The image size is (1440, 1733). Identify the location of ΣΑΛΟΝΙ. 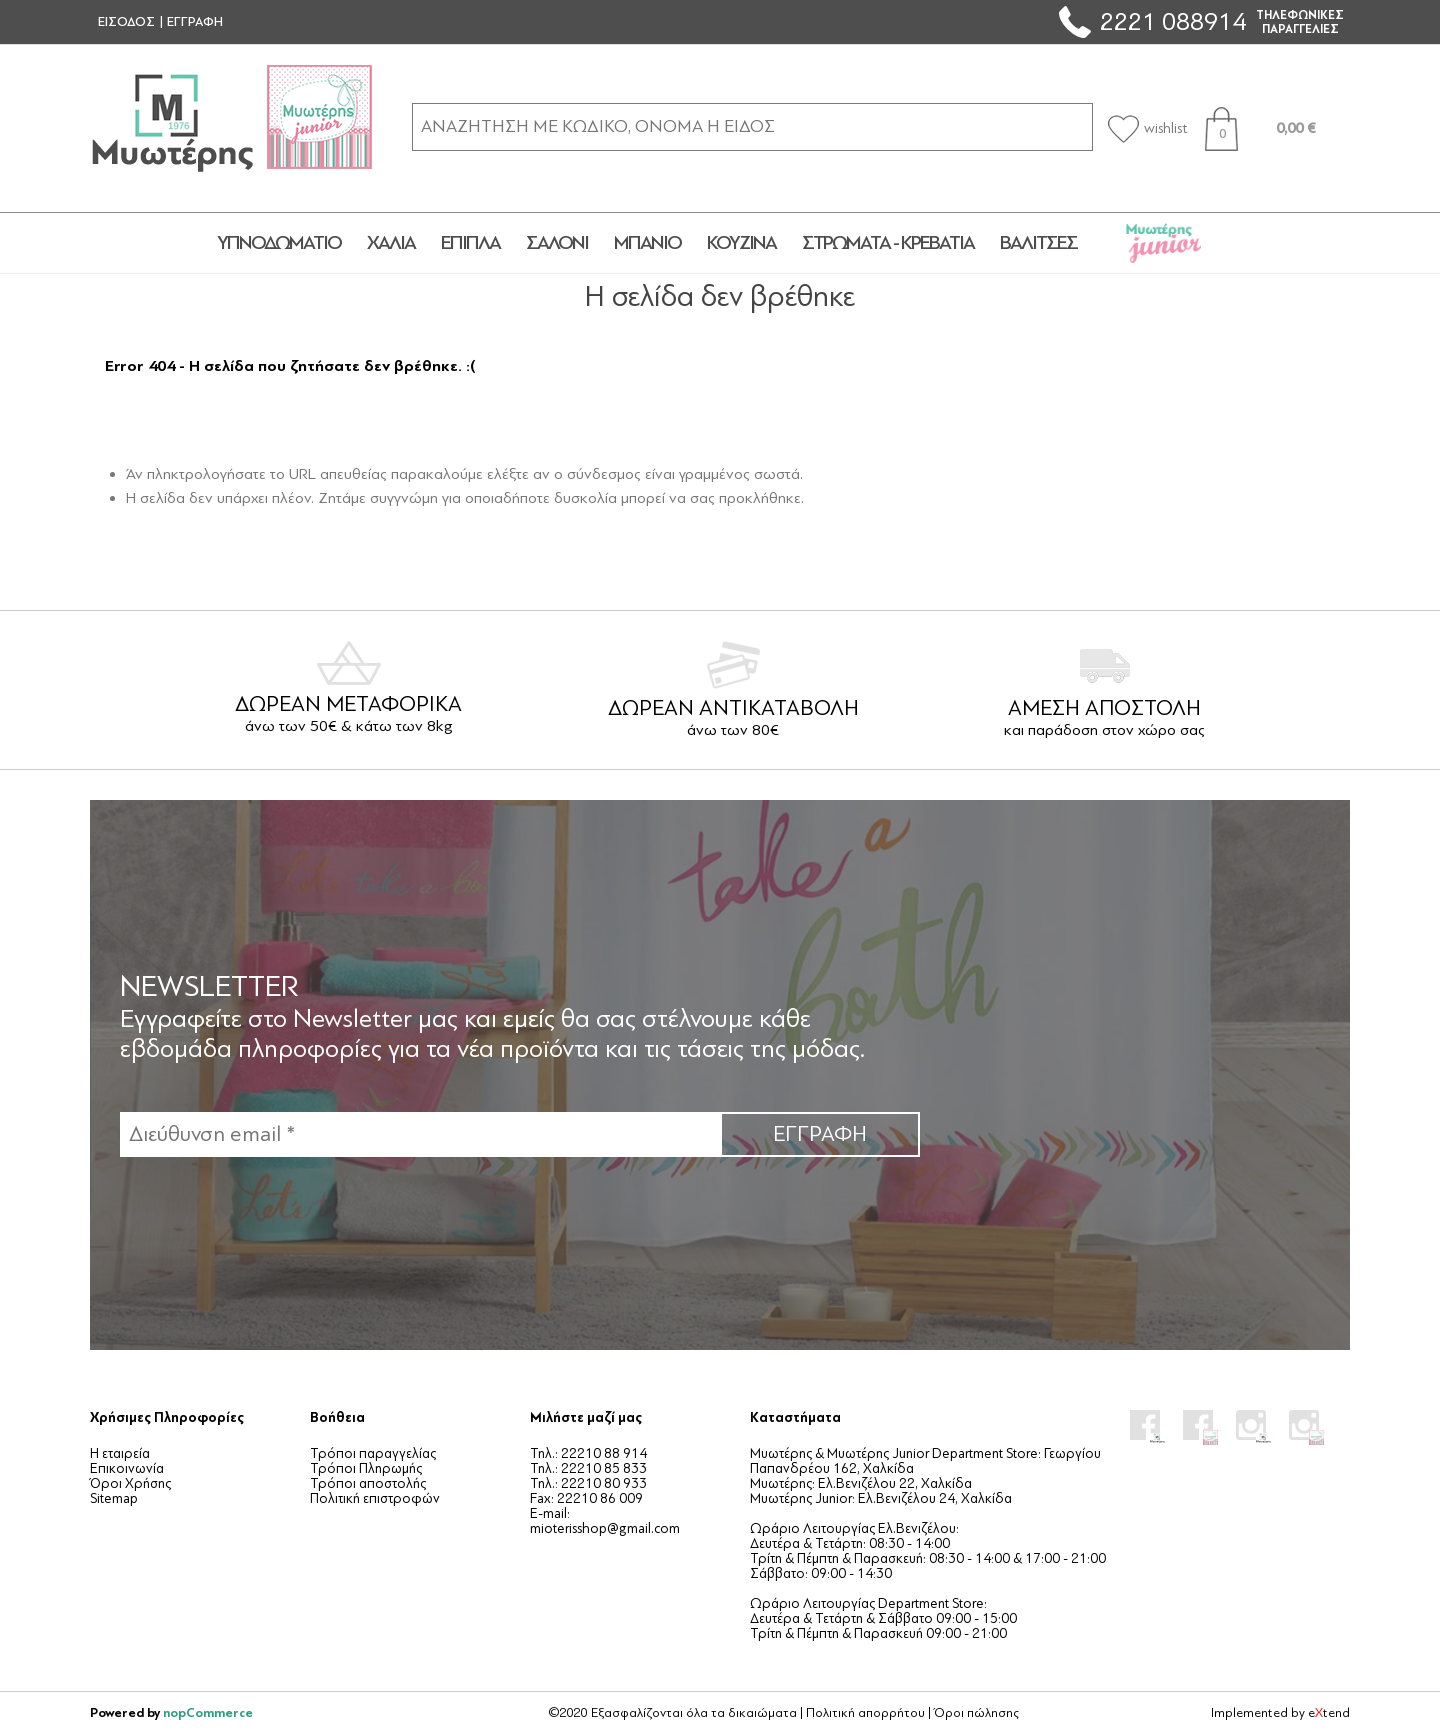
(557, 243).